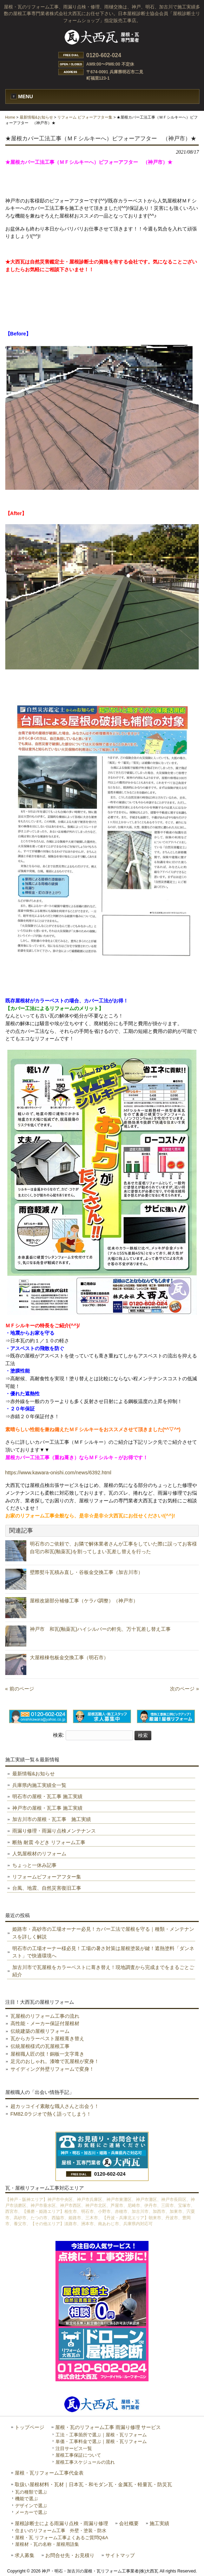 This screenshot has height=2576, width=204. I want to click on 足元のおしゃれ。漆喰で瓦屋根が変身！, so click(55, 2061).